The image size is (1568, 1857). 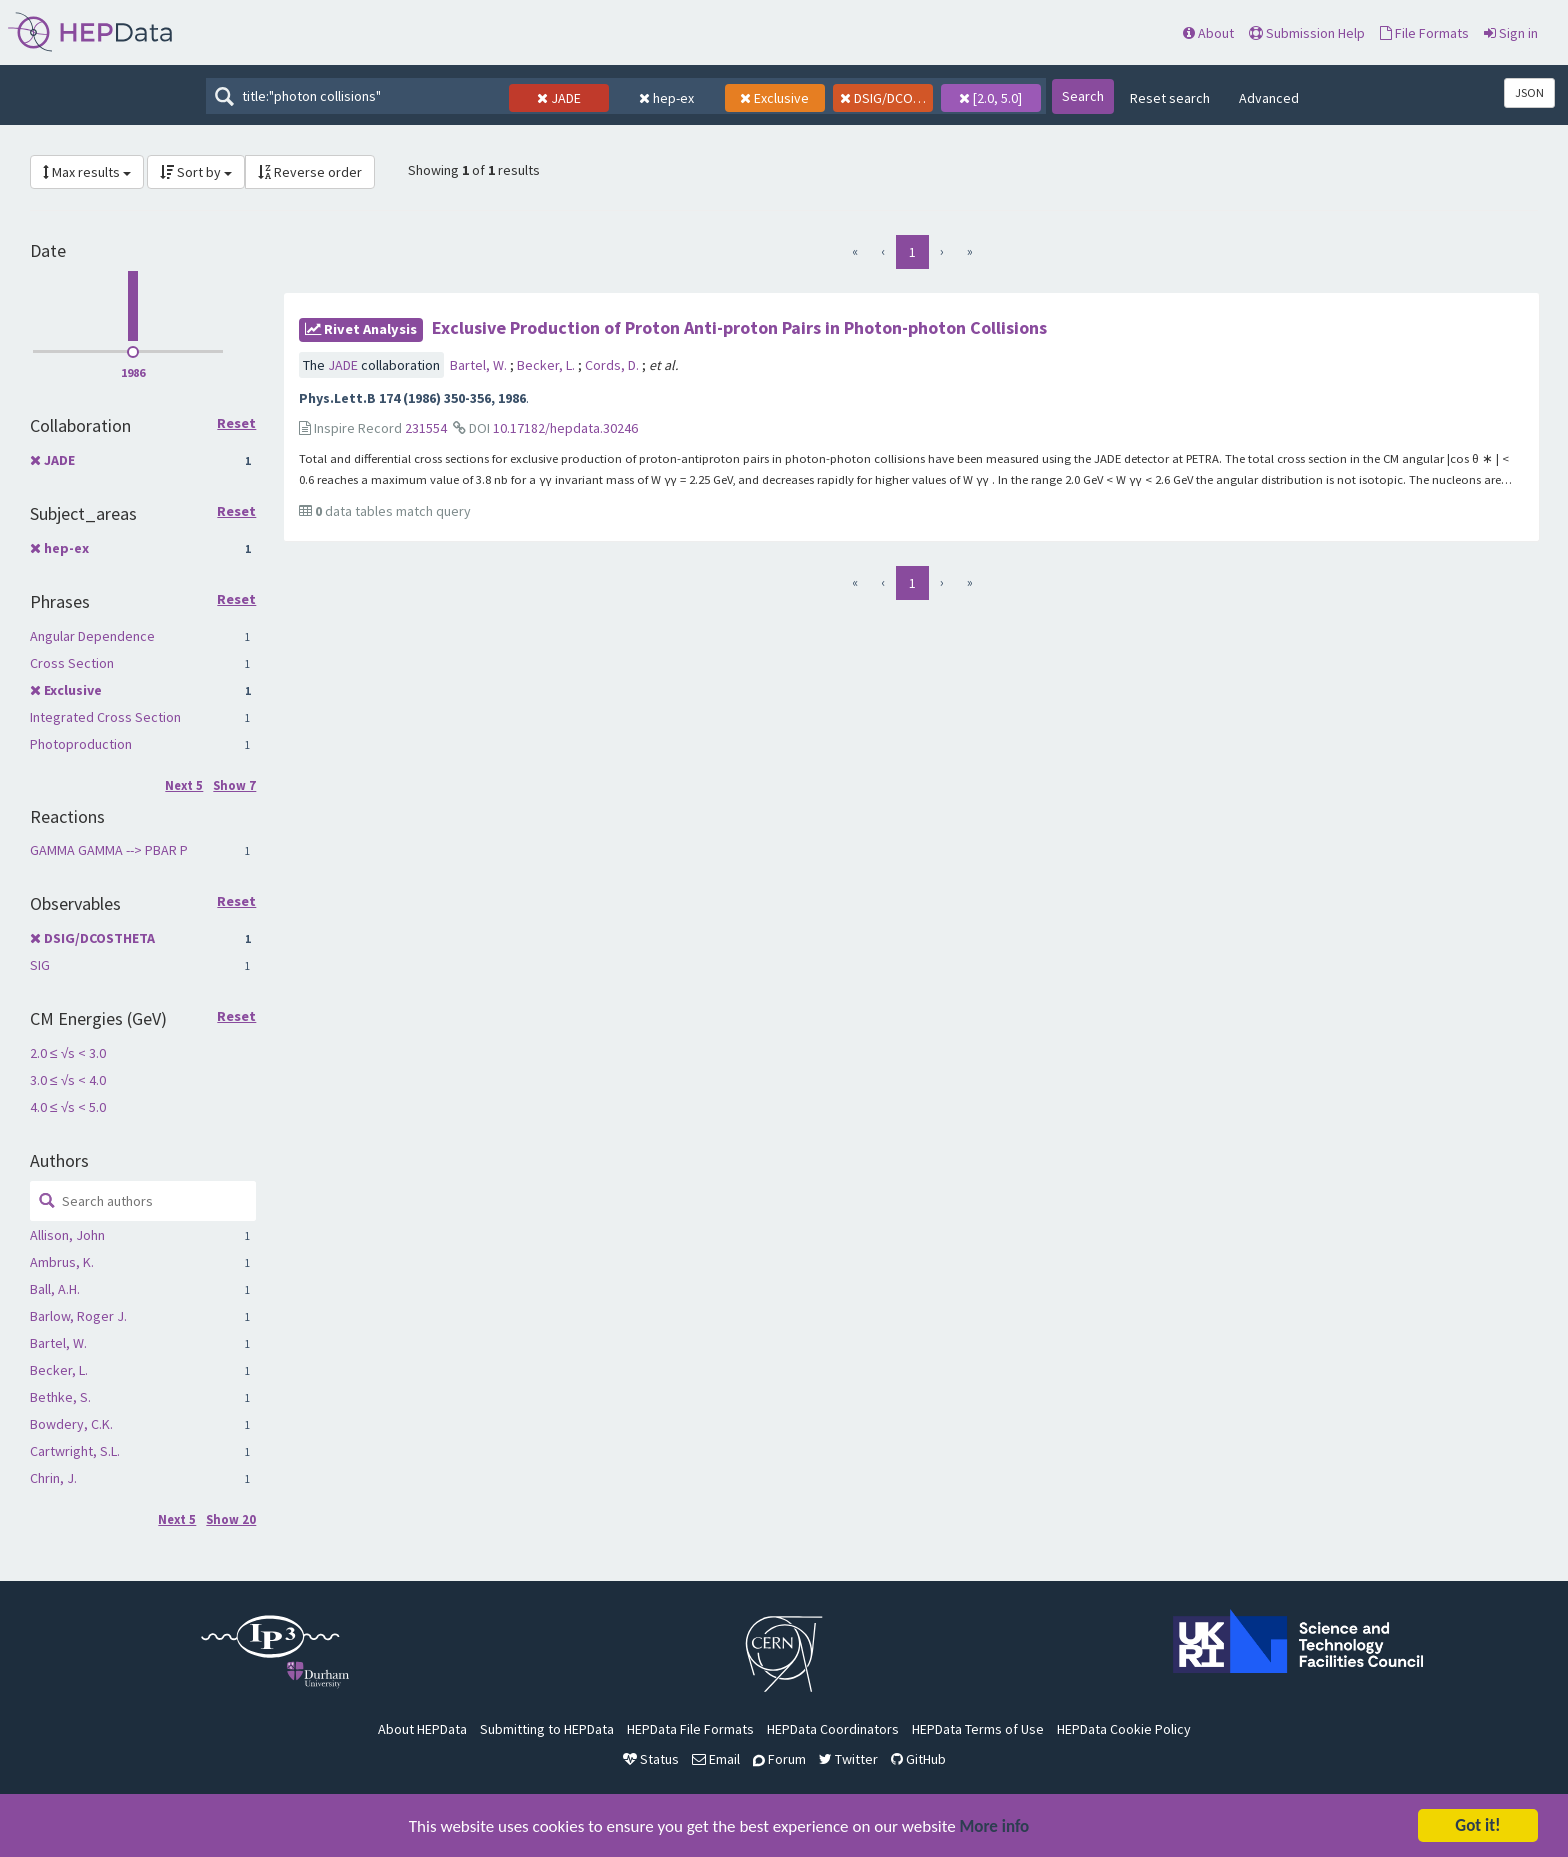 I want to click on Max results, so click(x=87, y=172).